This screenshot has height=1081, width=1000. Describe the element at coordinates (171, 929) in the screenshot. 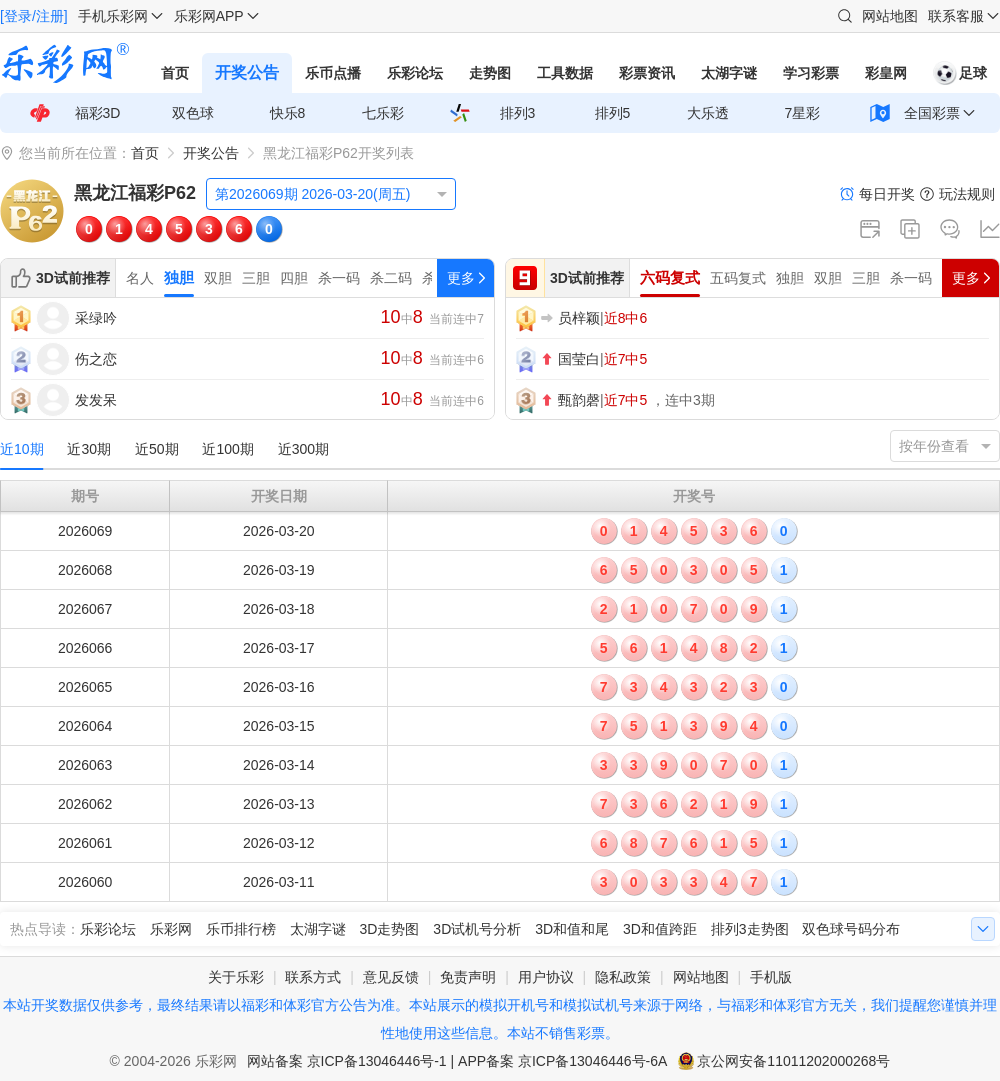

I see `乐彩网` at that location.